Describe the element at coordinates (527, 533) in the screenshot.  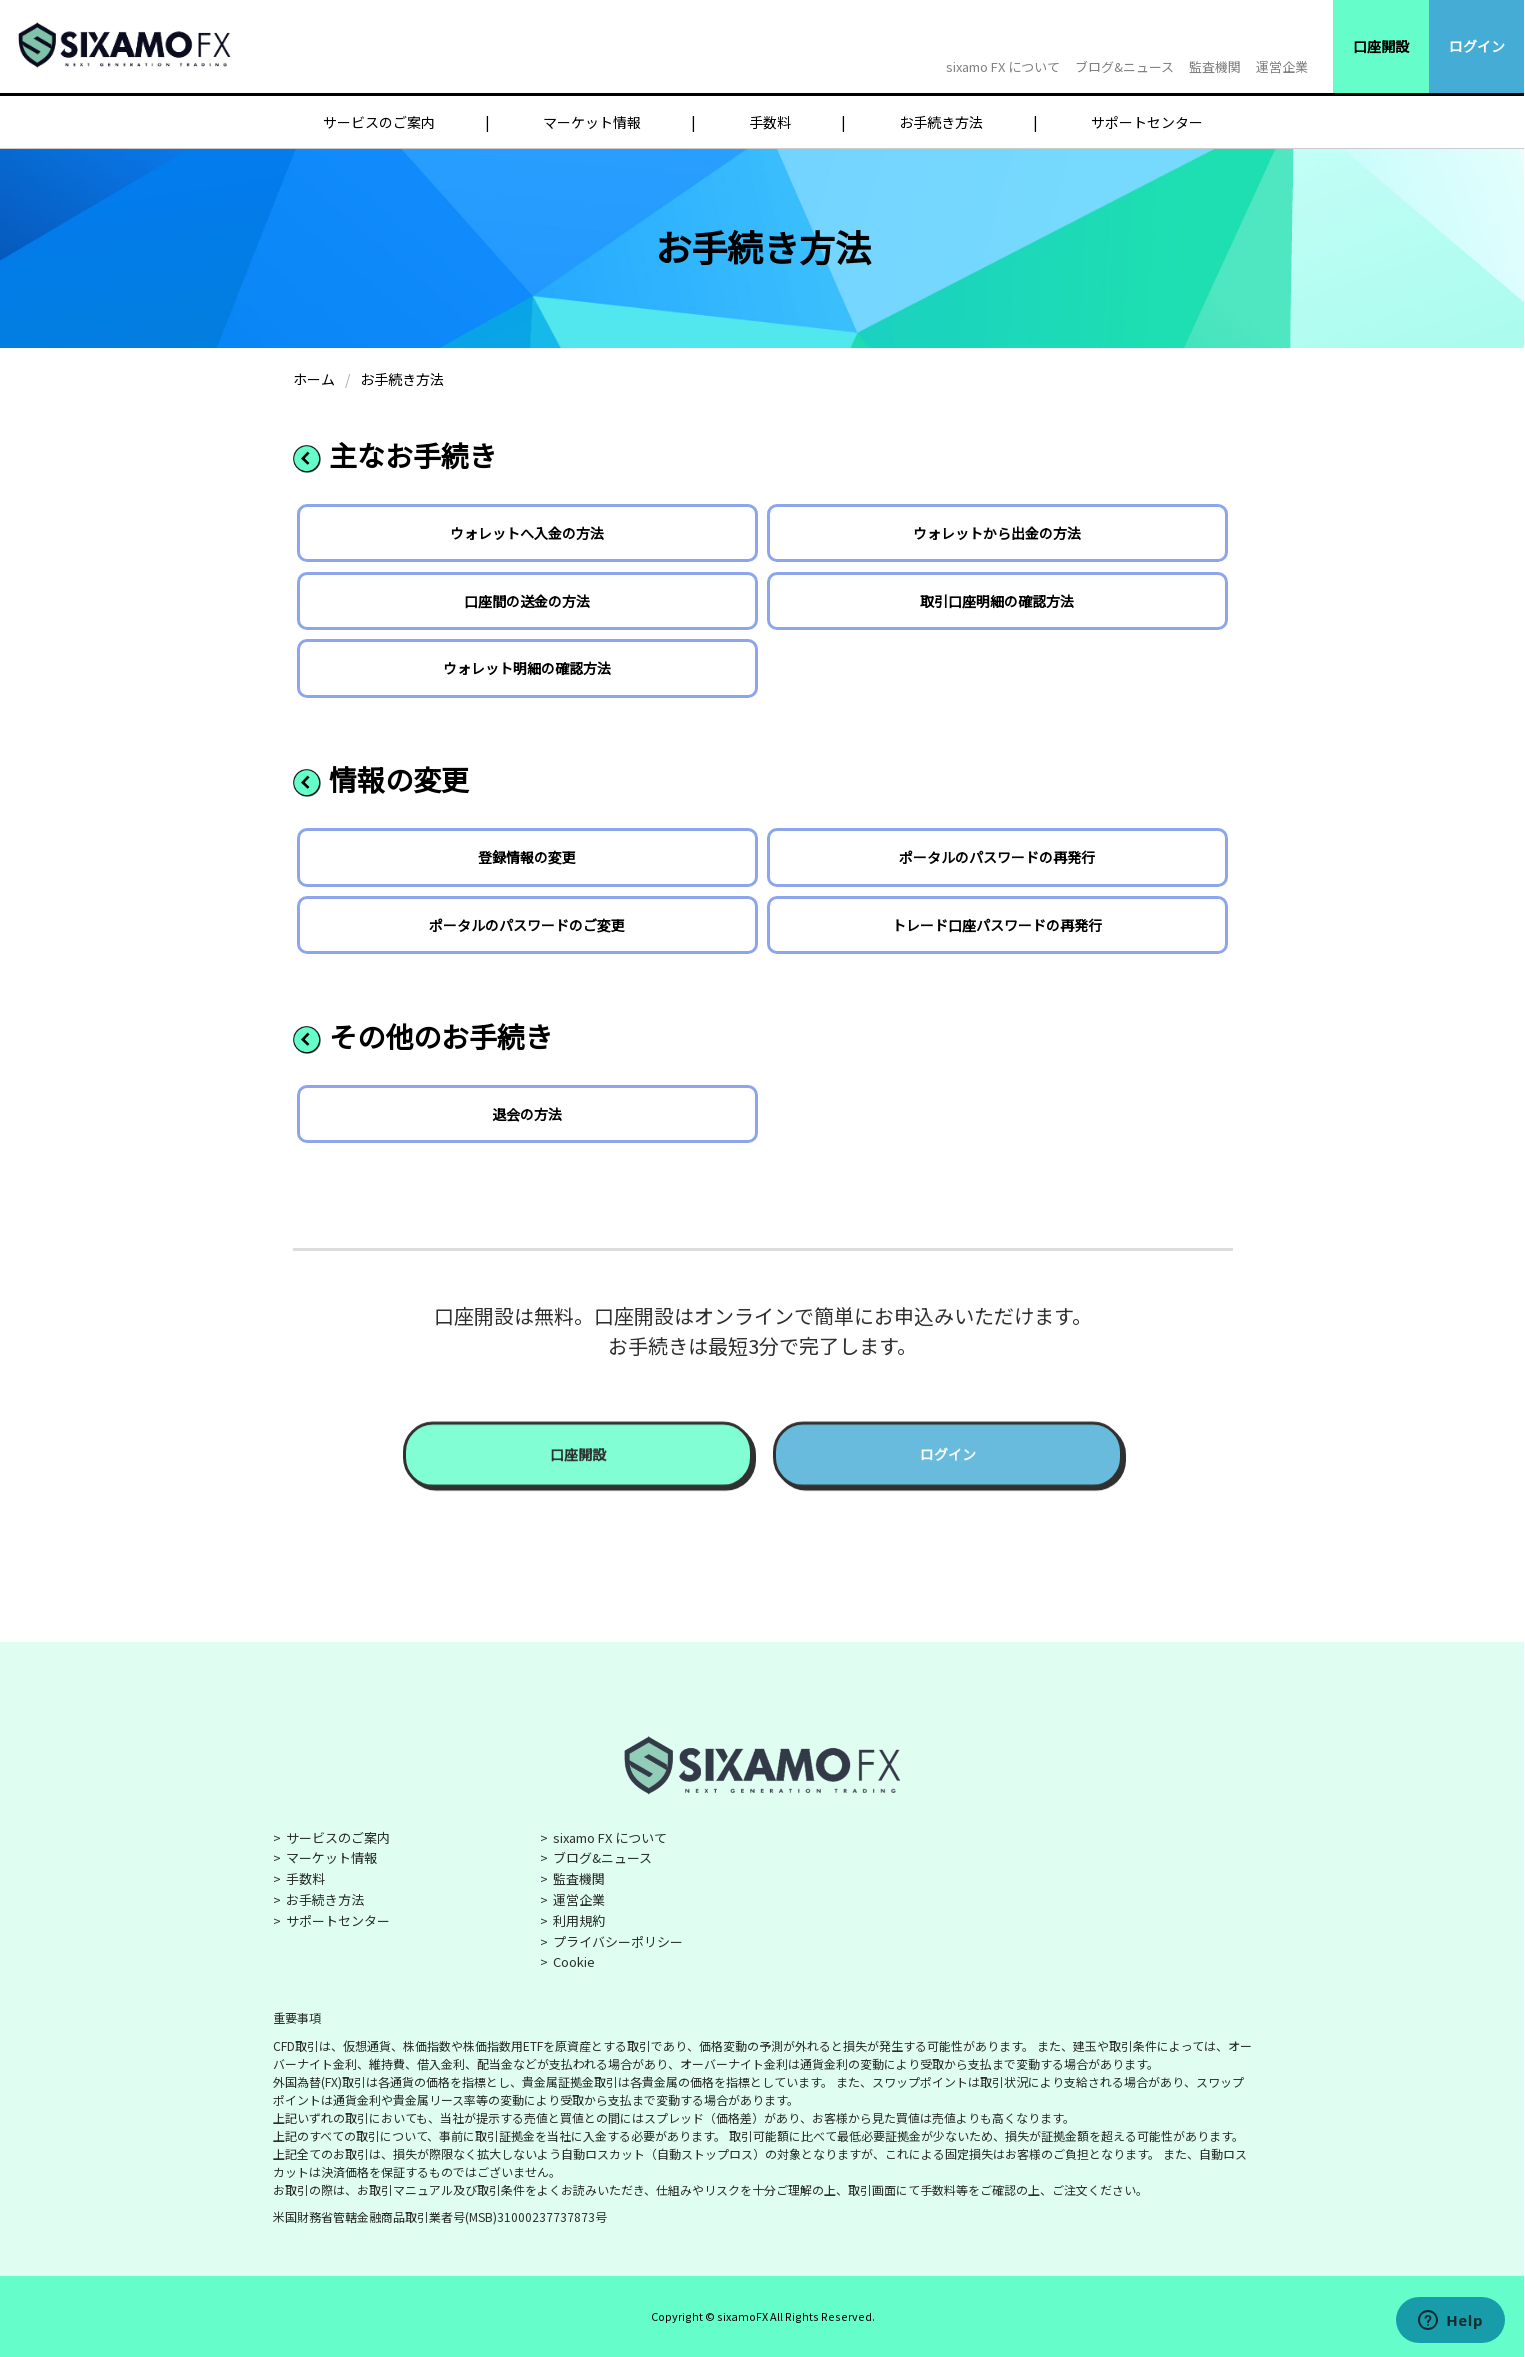
I see `ウォレットへ入金の方法` at that location.